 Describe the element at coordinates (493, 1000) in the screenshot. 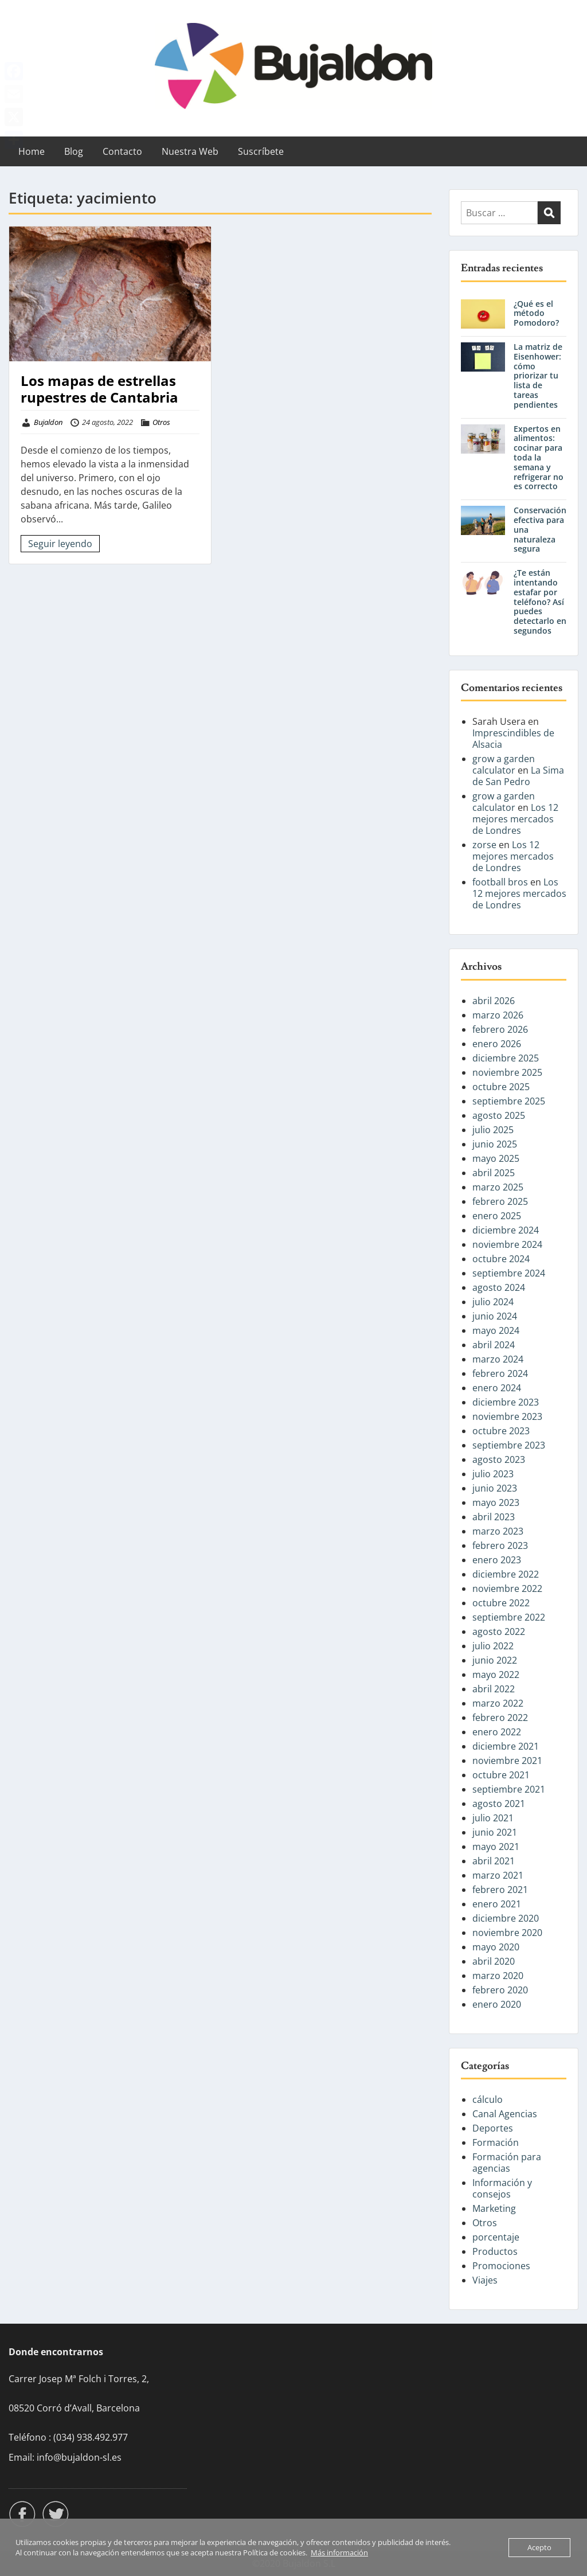

I see `abril 2026` at that location.